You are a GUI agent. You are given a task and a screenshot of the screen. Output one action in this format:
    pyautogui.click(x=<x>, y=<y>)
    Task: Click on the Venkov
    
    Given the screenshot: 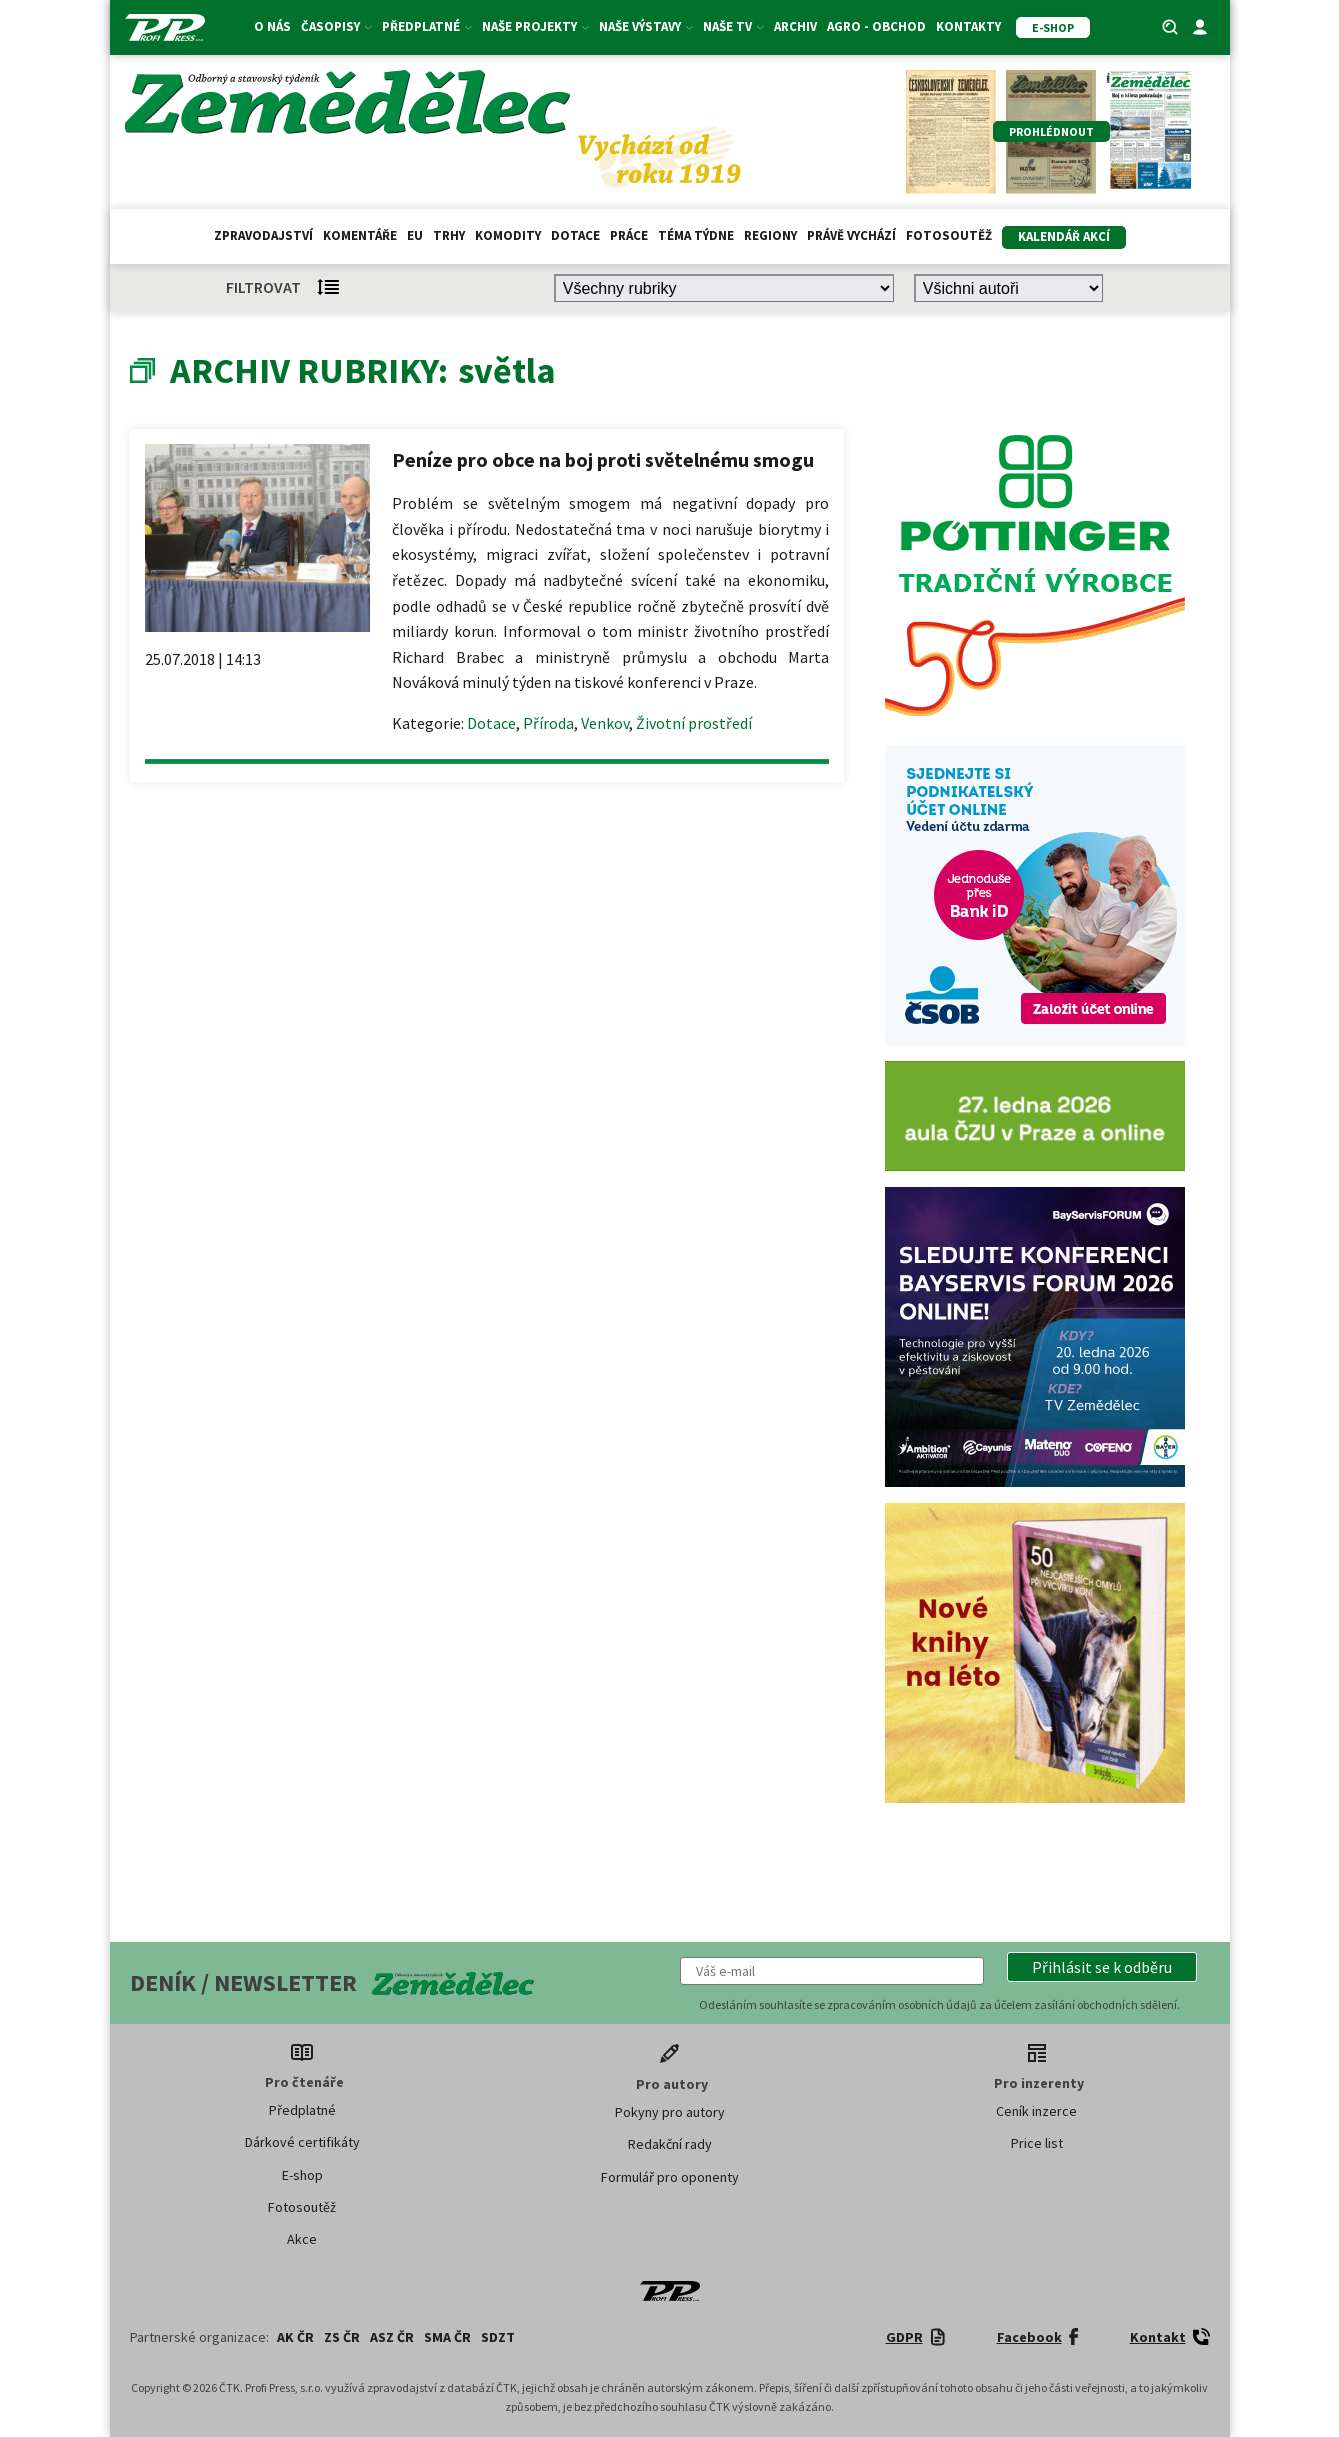 What is the action you would take?
    pyautogui.click(x=605, y=723)
    